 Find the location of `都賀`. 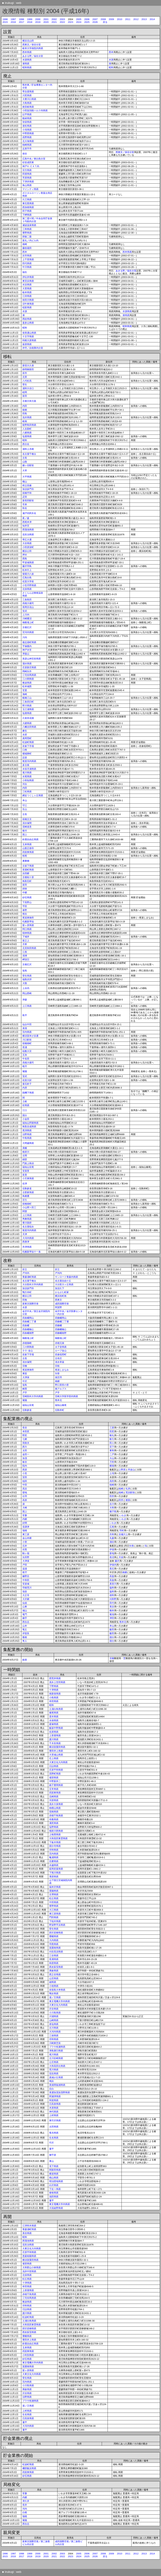

都賀 is located at coordinates (128, 1500).